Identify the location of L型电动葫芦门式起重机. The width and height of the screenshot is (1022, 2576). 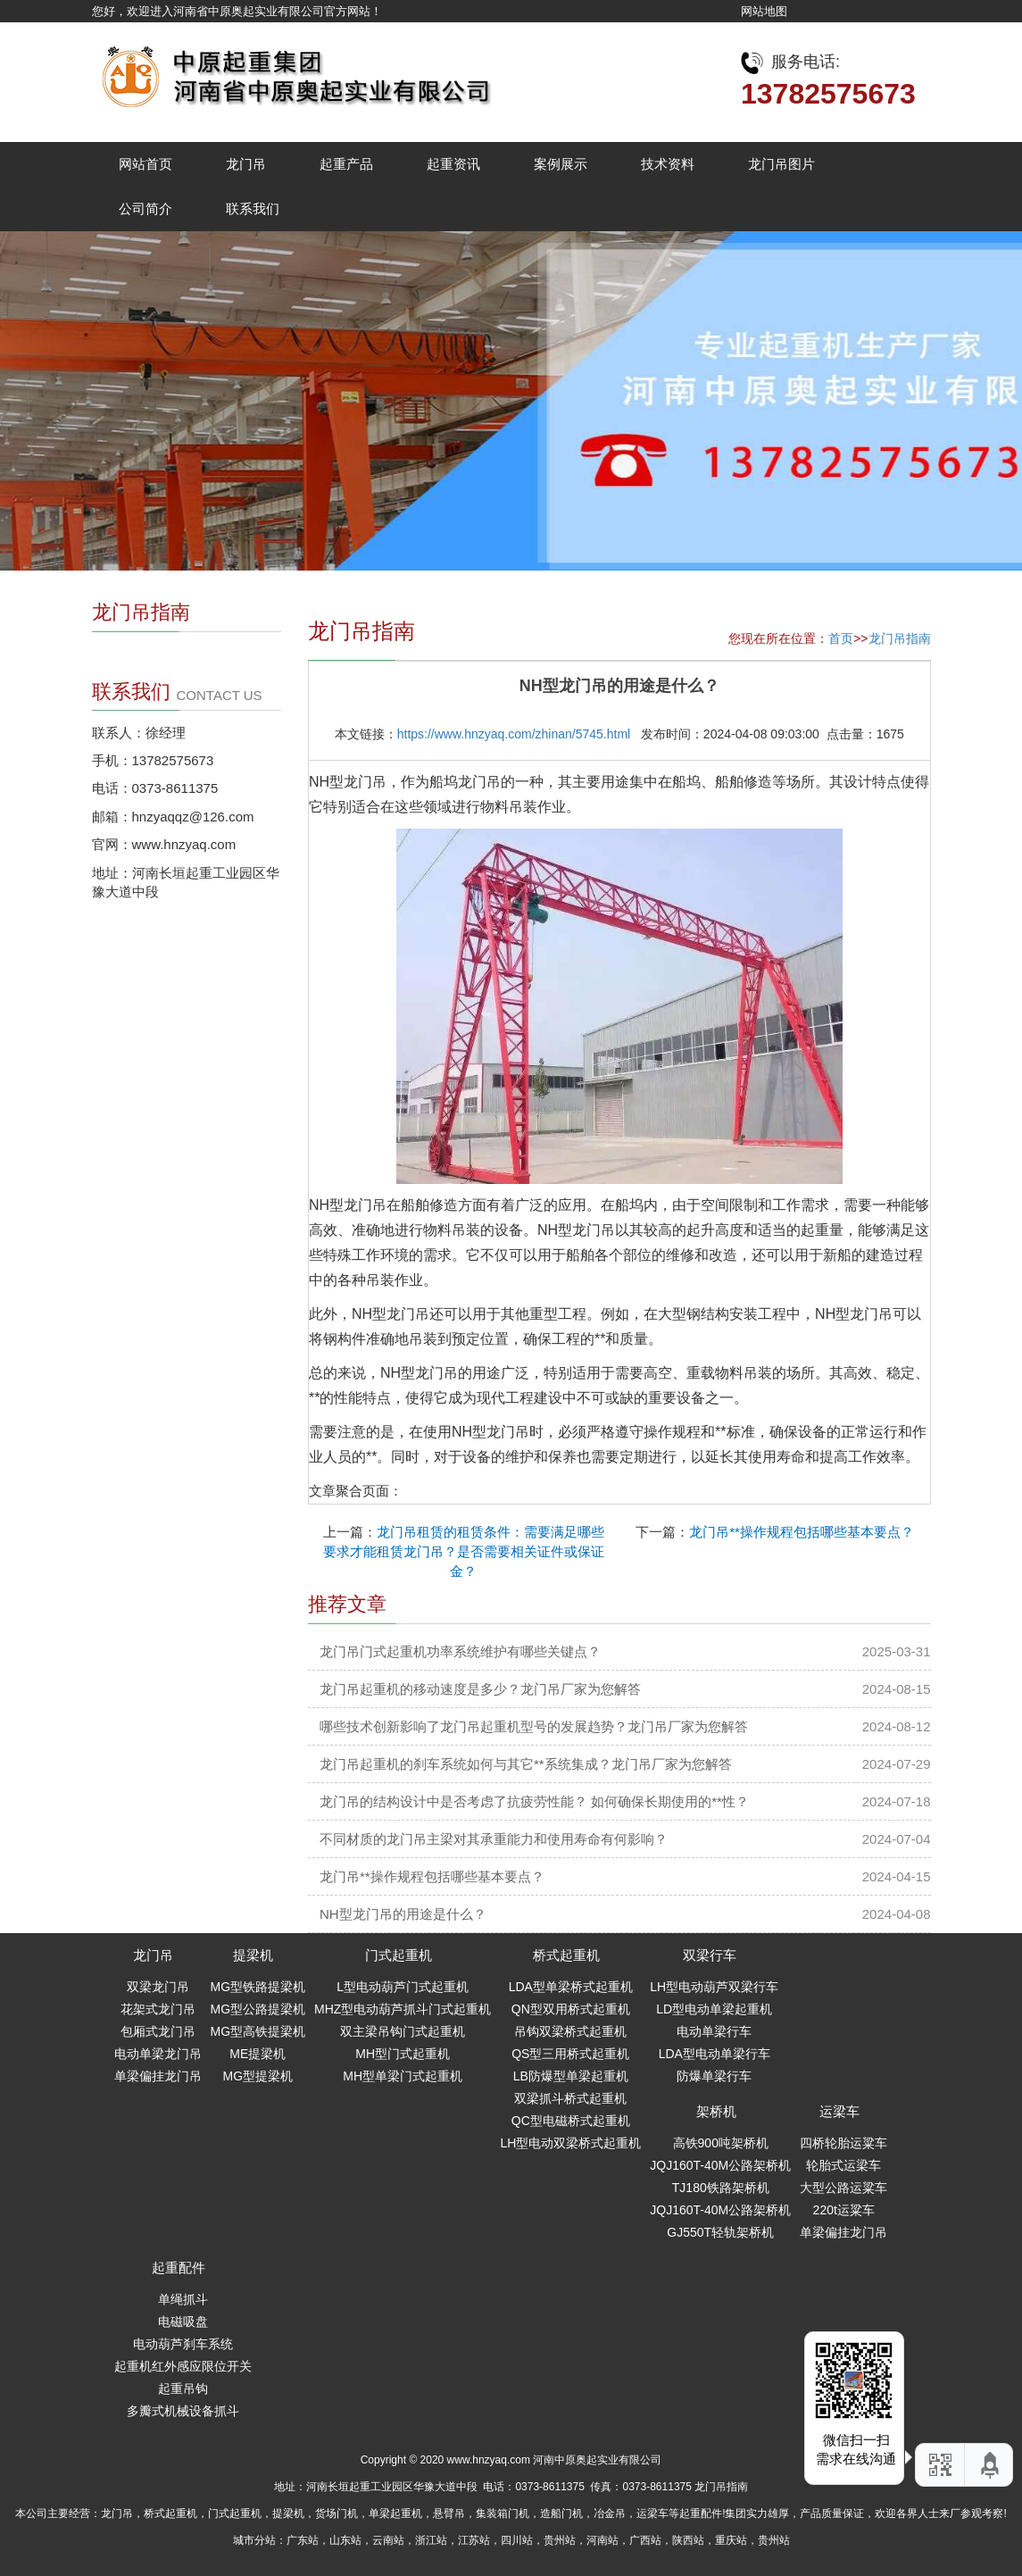
(403, 1987).